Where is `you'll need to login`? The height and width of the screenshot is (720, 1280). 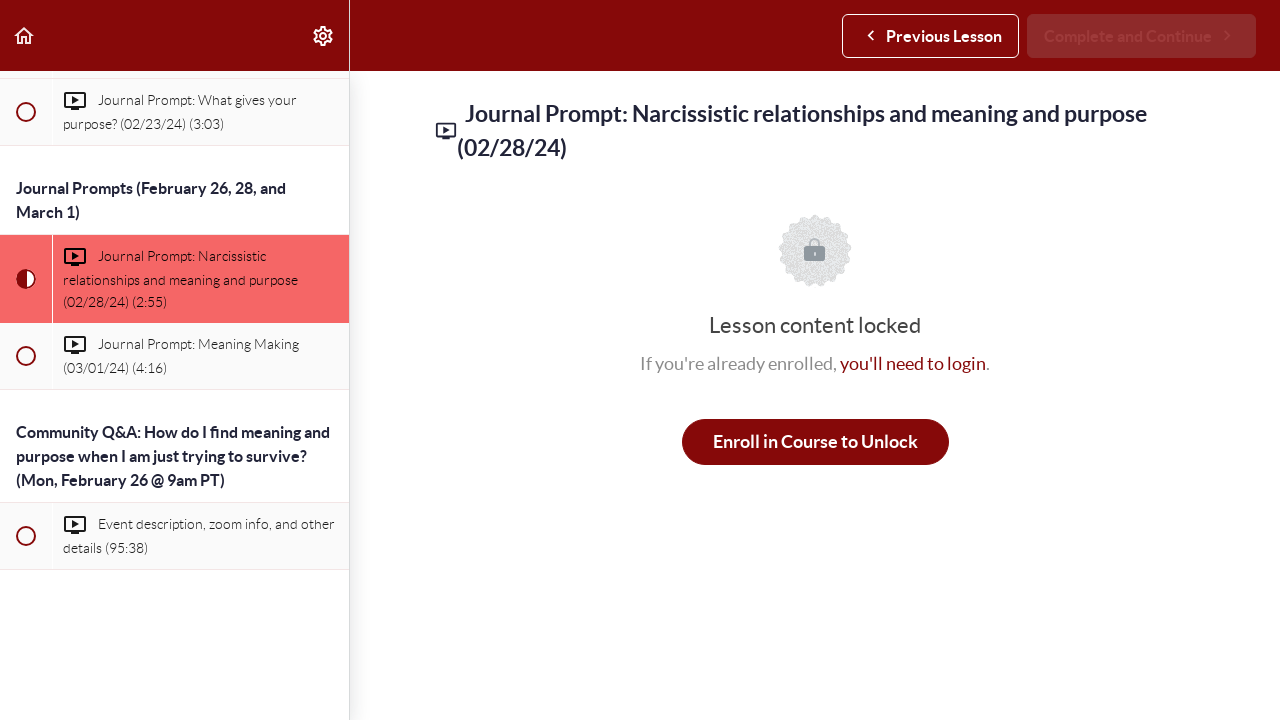 you'll need to login is located at coordinates (913, 363).